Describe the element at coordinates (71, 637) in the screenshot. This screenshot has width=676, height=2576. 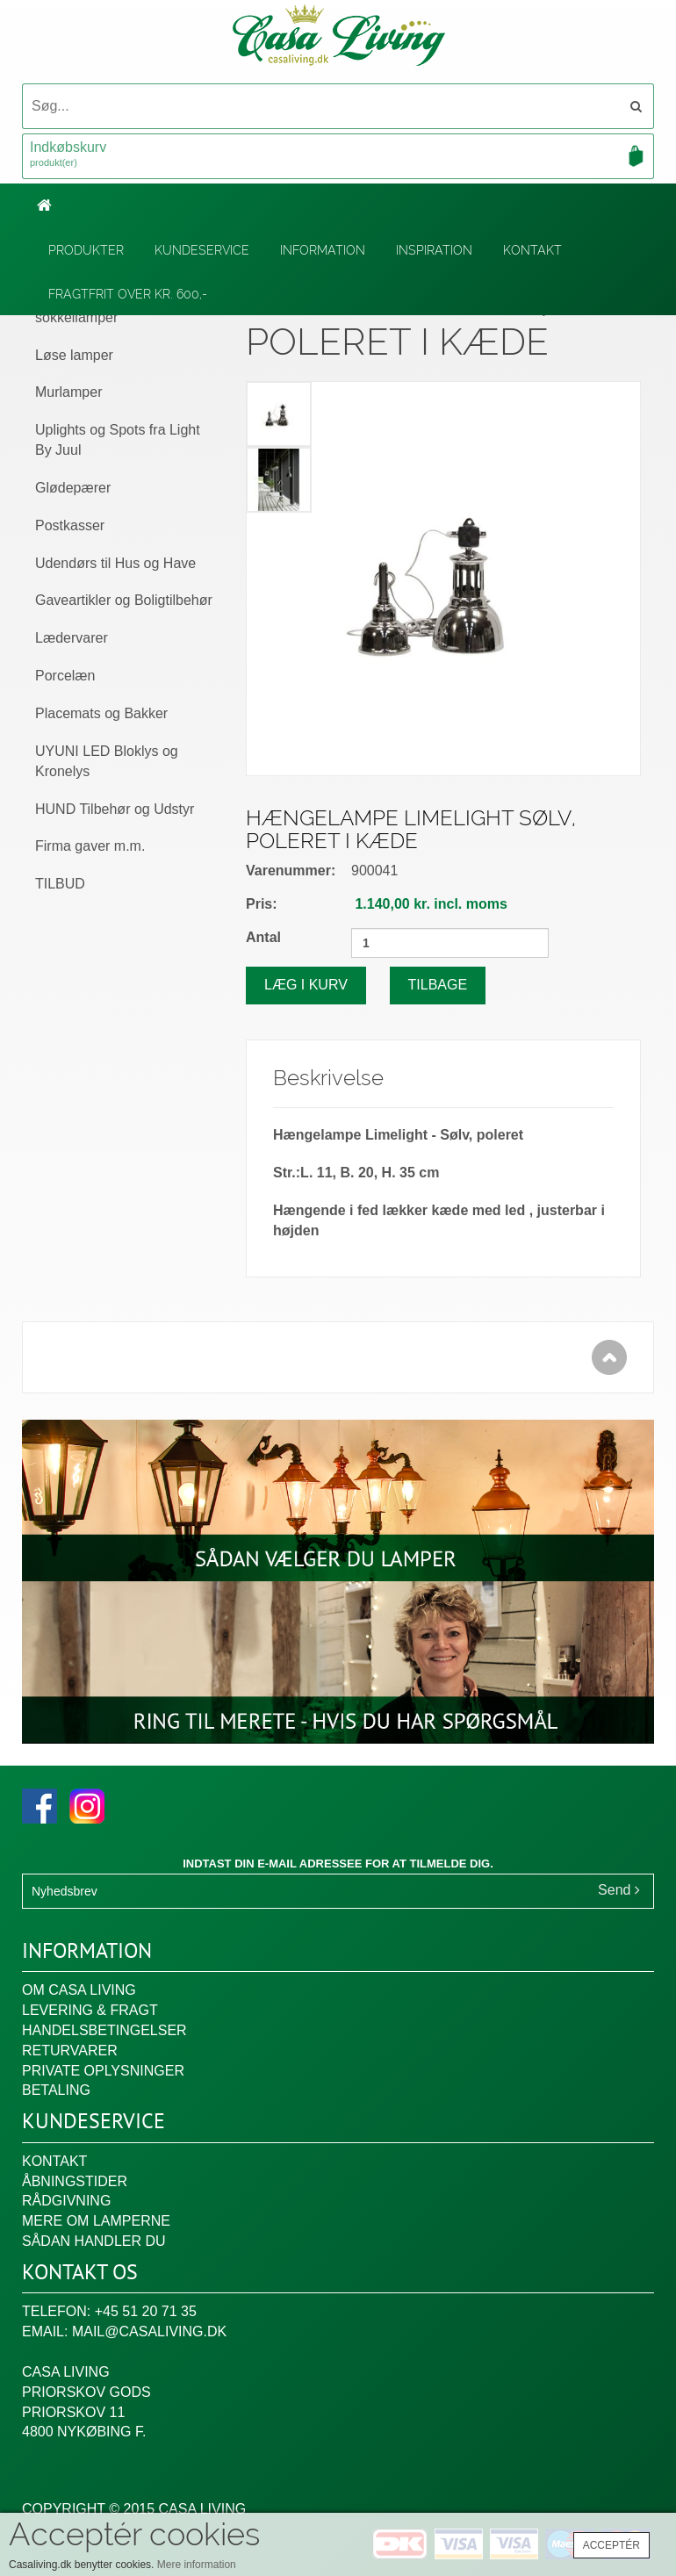
I see `Lædervarer` at that location.